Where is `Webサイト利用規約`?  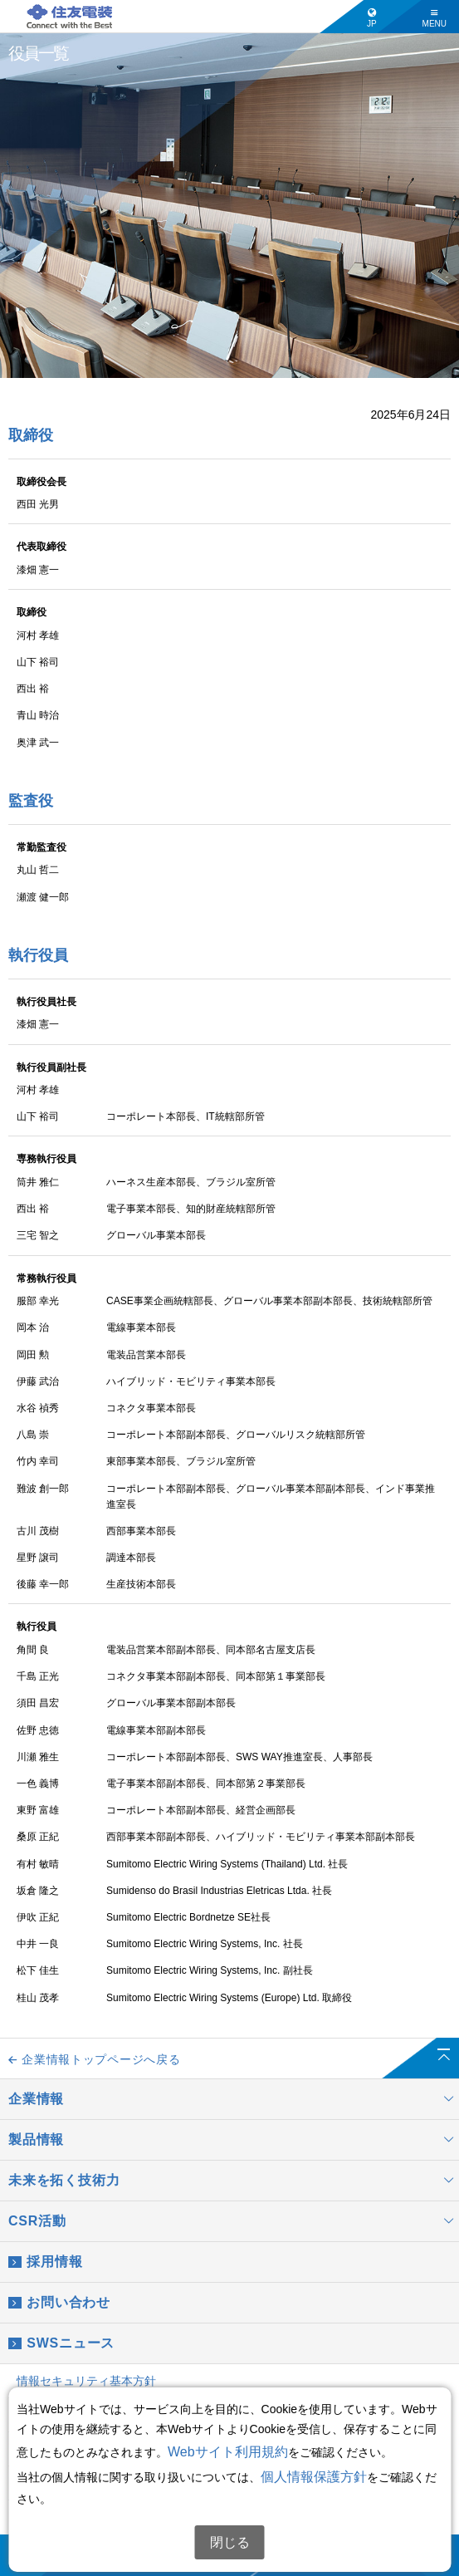
Webサイト利用規約 is located at coordinates (228, 2452).